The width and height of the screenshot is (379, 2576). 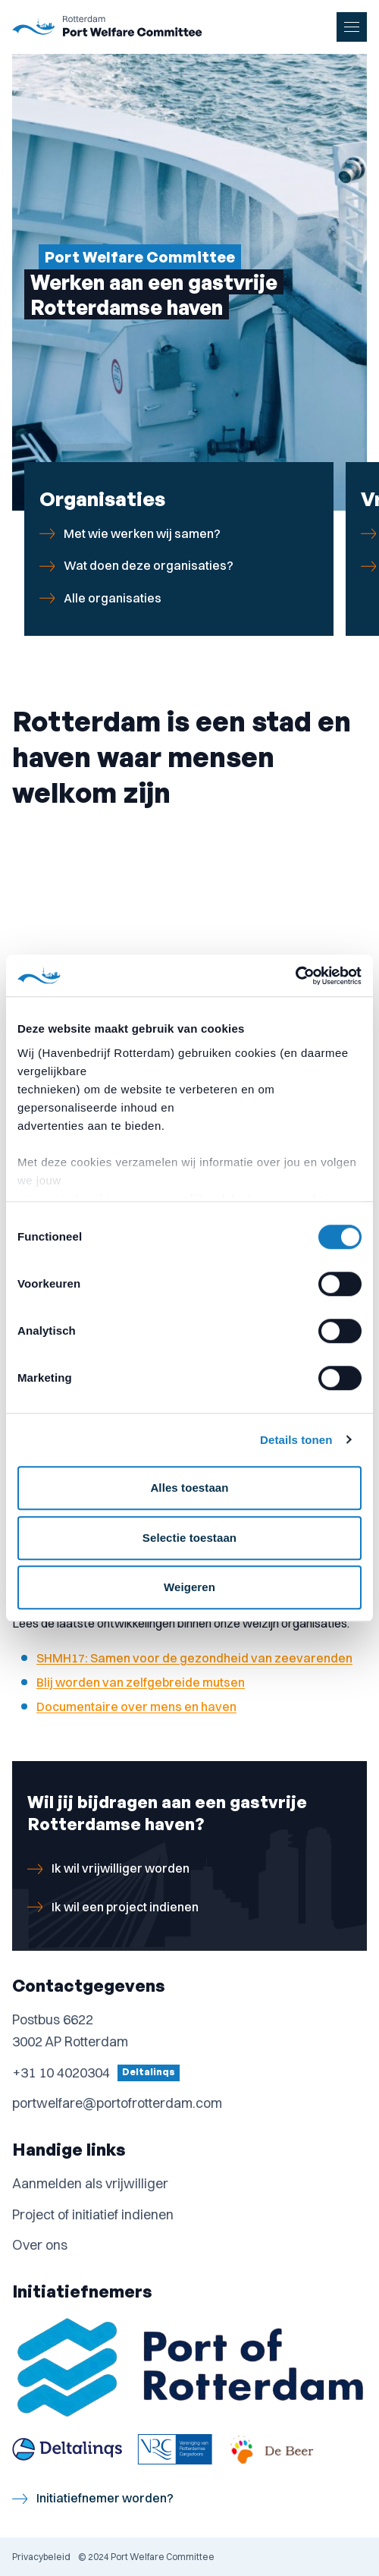 I want to click on Over ons, so click(x=39, y=2245).